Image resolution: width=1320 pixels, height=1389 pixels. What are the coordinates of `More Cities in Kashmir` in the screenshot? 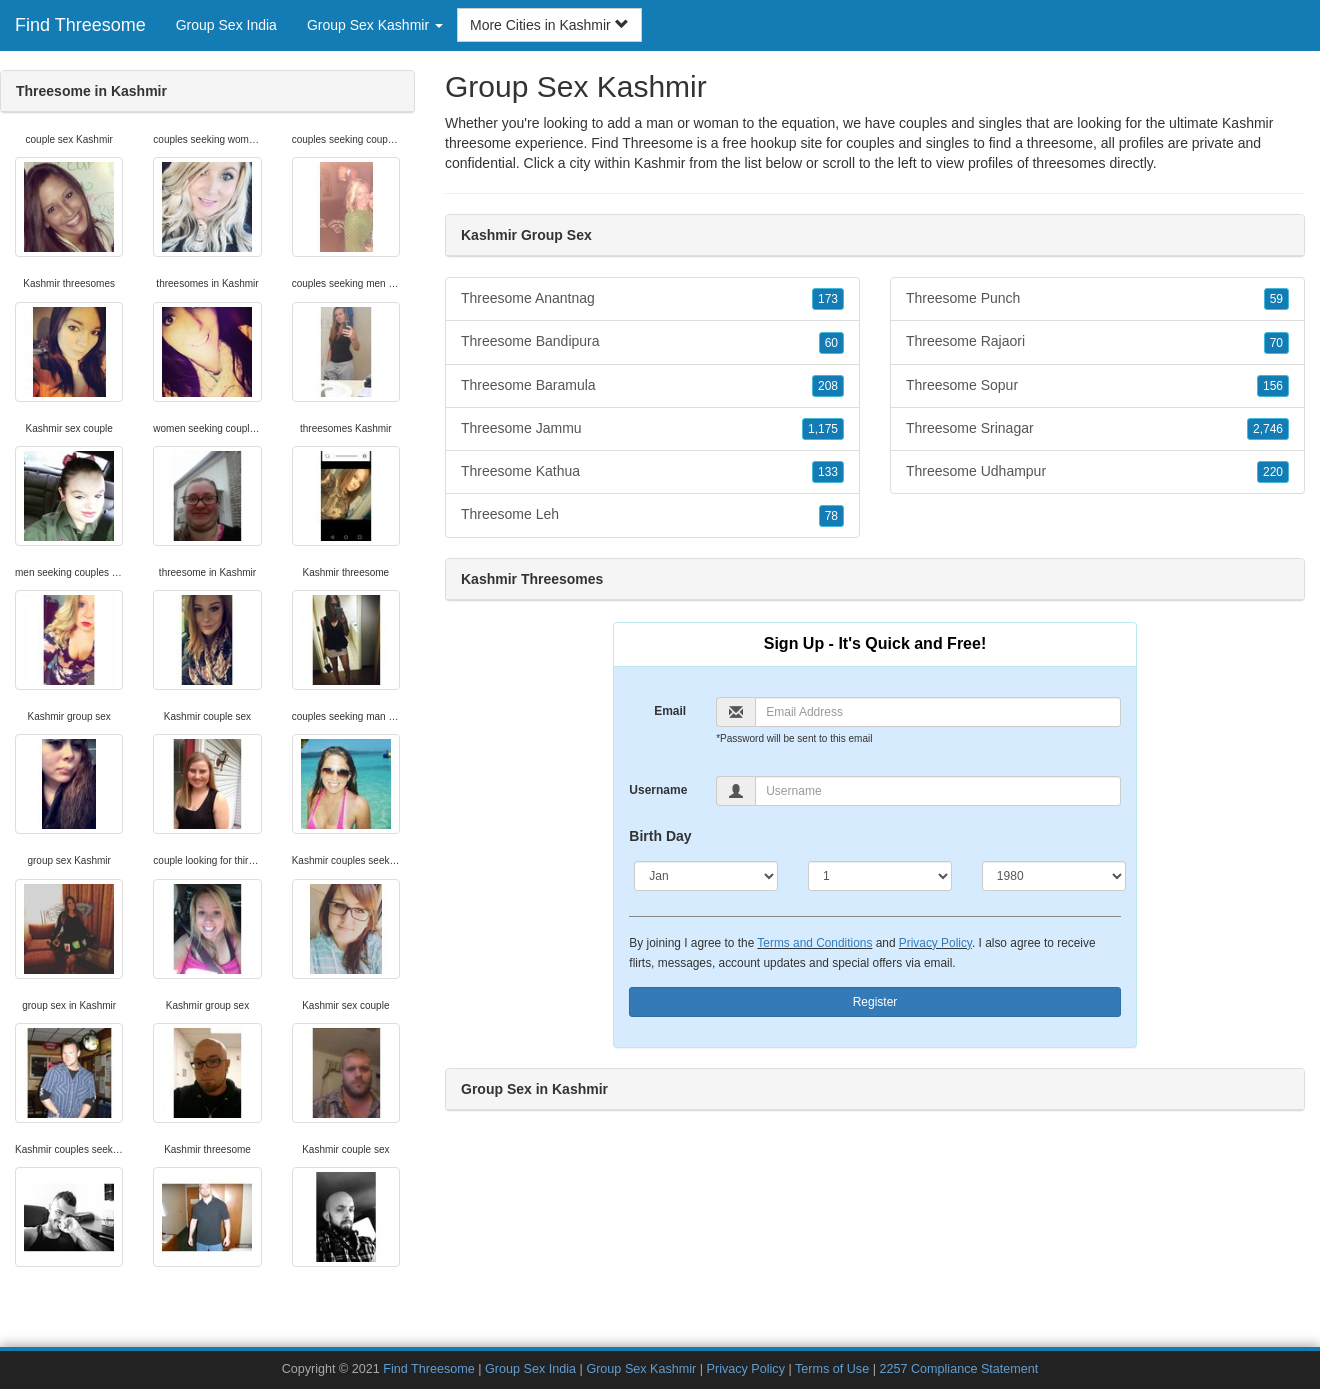 It's located at (549, 25).